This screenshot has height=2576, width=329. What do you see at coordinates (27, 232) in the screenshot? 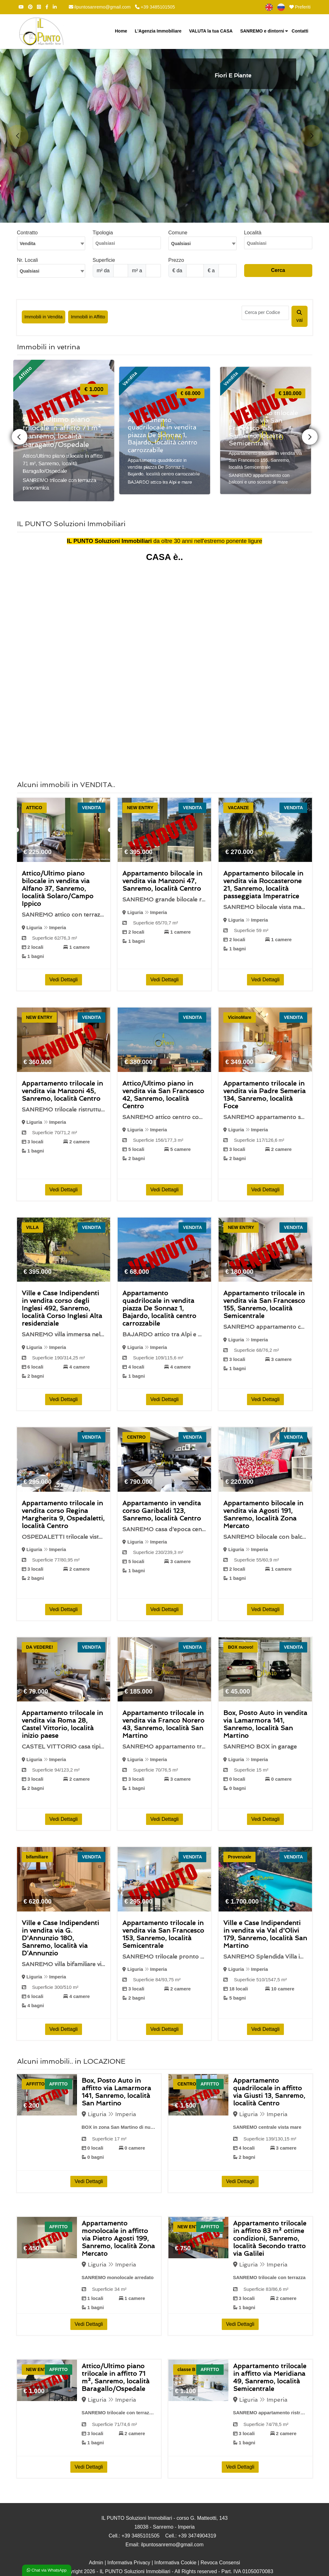
I see `Contratto` at bounding box center [27, 232].